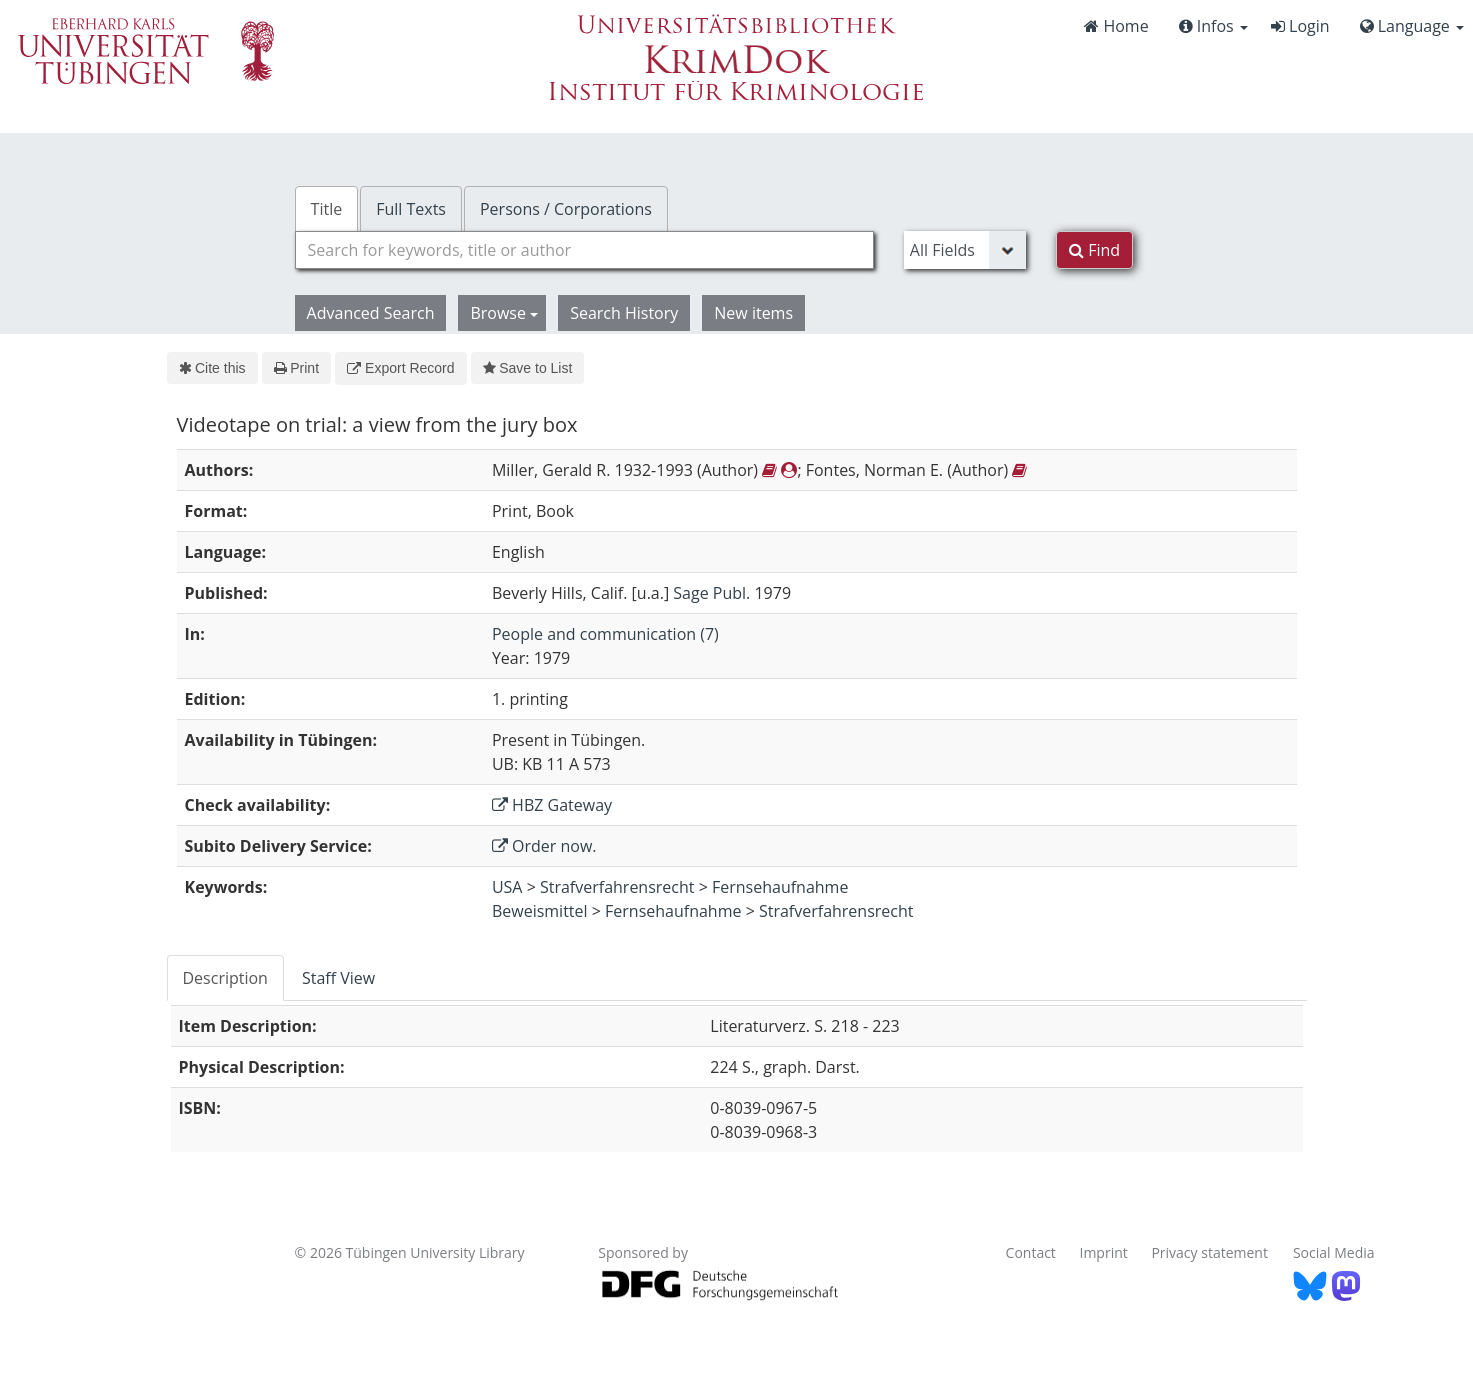 The height and width of the screenshot is (1380, 1473). What do you see at coordinates (544, 846) in the screenshot?
I see `Order now.` at bounding box center [544, 846].